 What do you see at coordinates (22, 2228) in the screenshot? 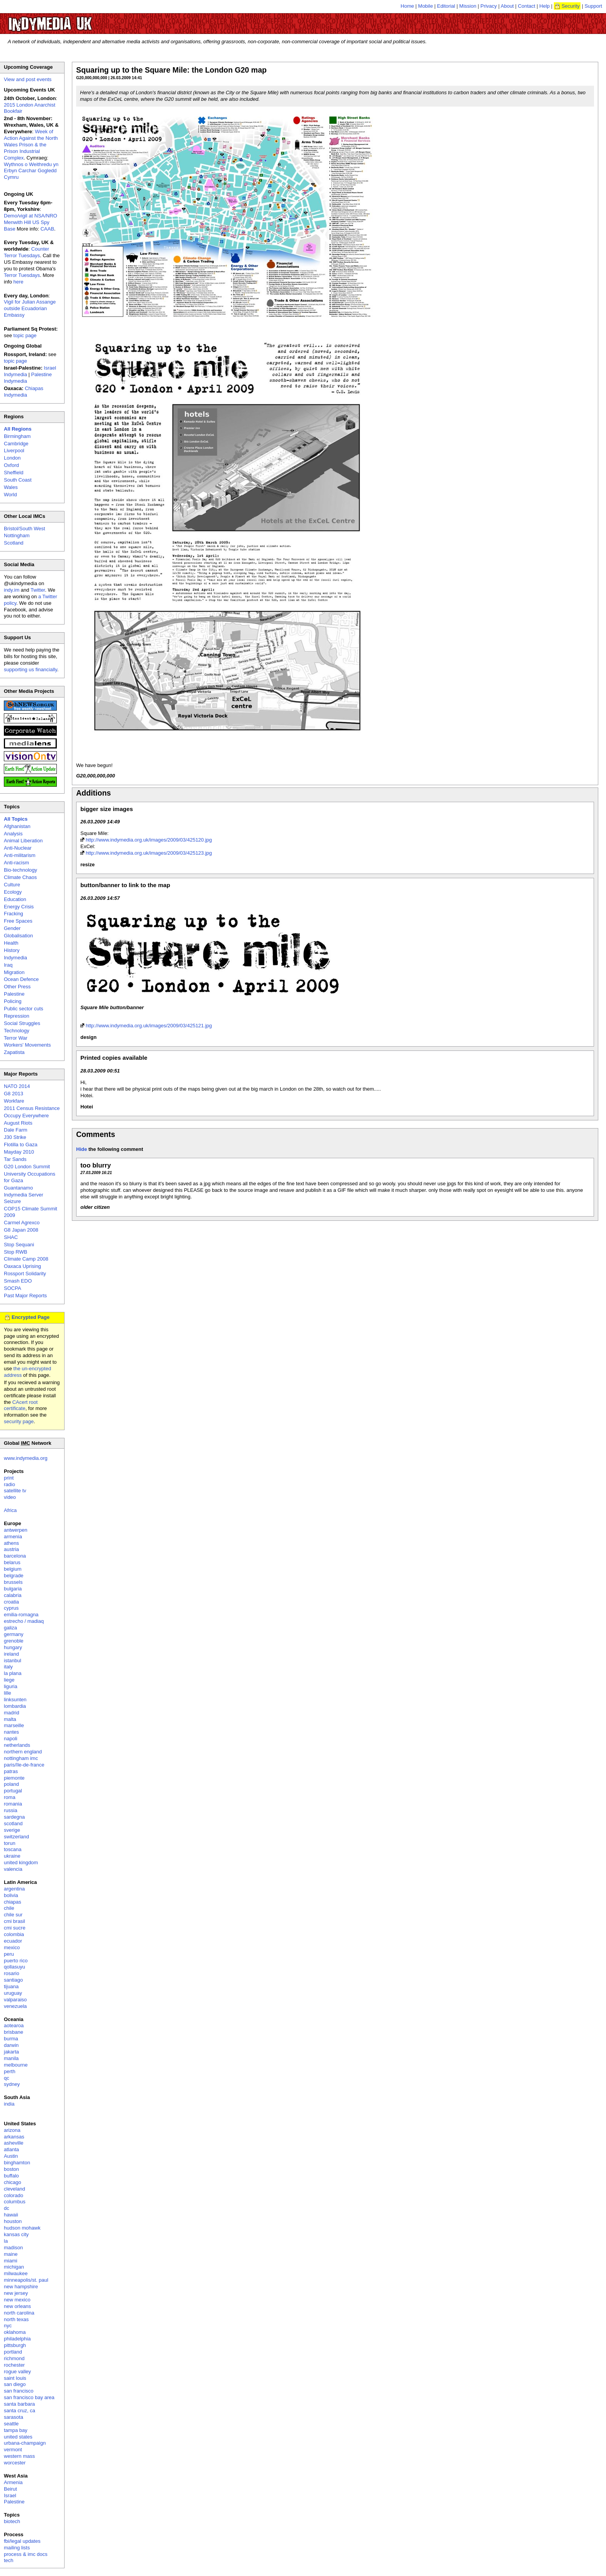
I see `hudson mohawk` at bounding box center [22, 2228].